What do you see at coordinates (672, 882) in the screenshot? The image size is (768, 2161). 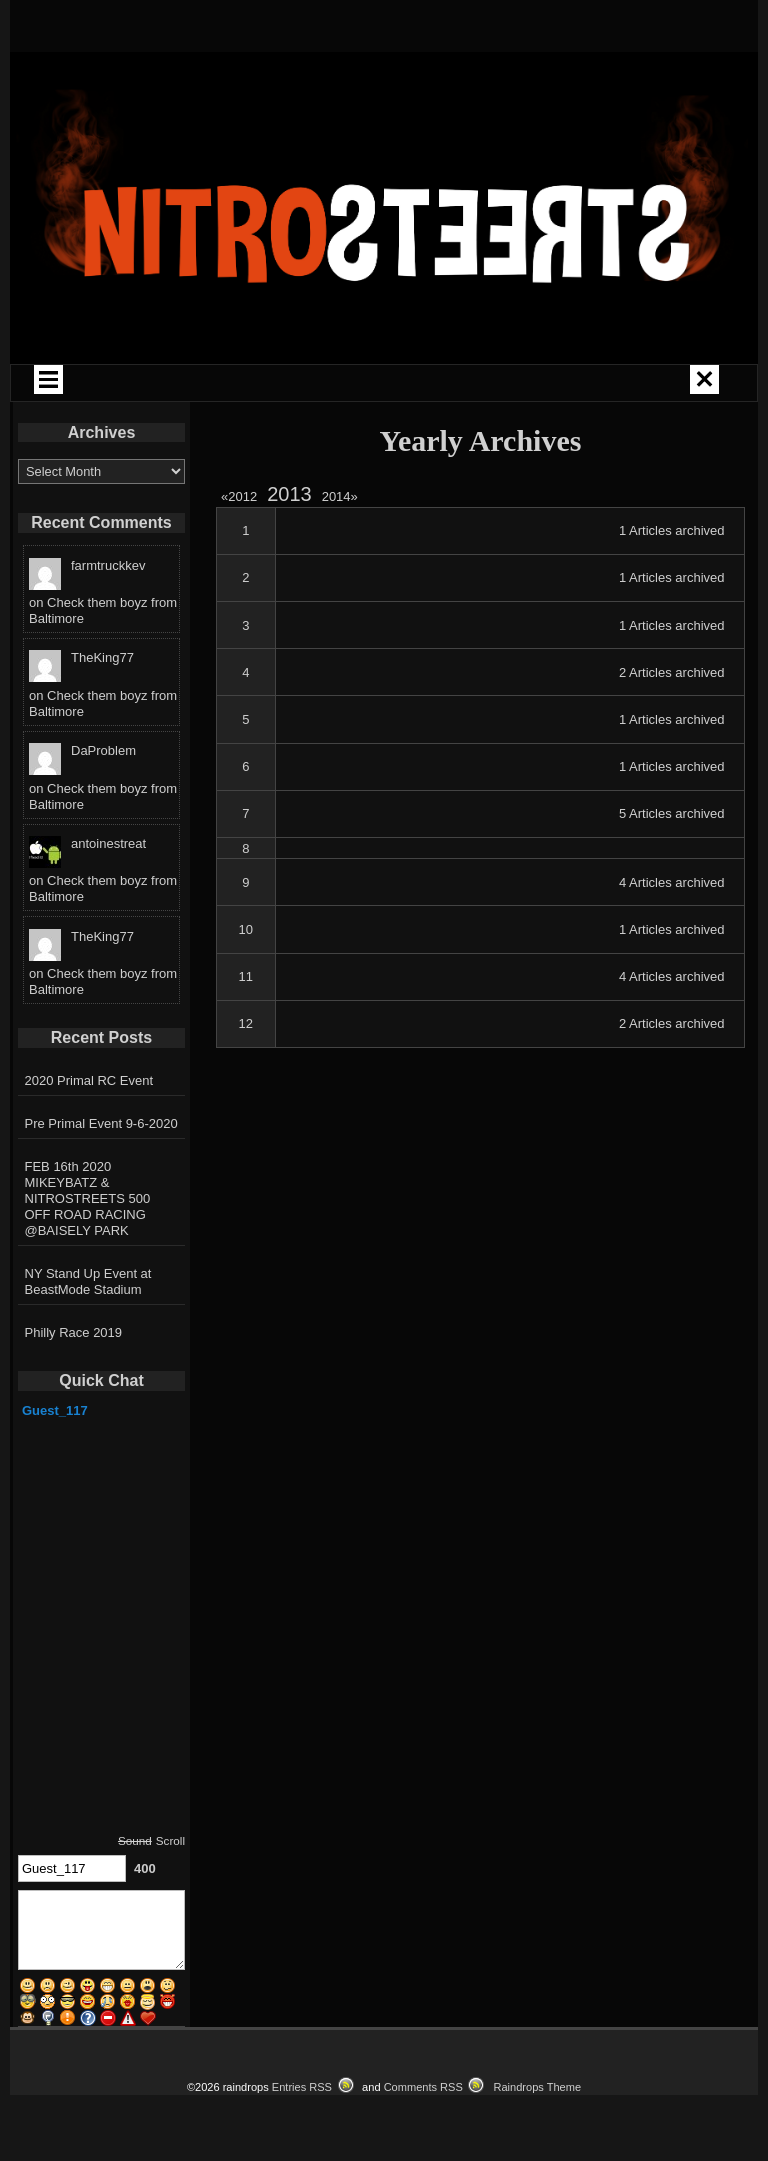 I see `4 Articles archived` at bounding box center [672, 882].